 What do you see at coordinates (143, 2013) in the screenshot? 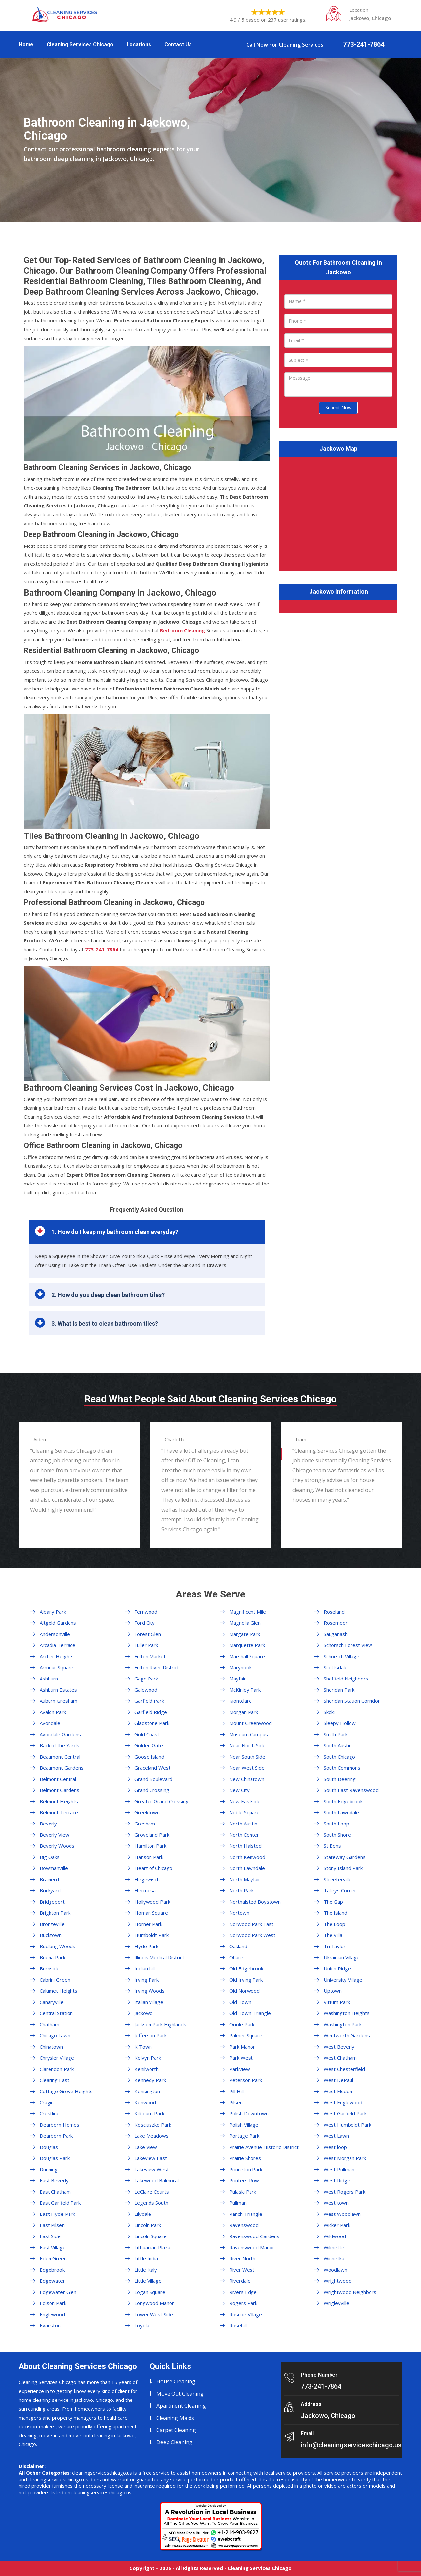
I see `Jackowo` at bounding box center [143, 2013].